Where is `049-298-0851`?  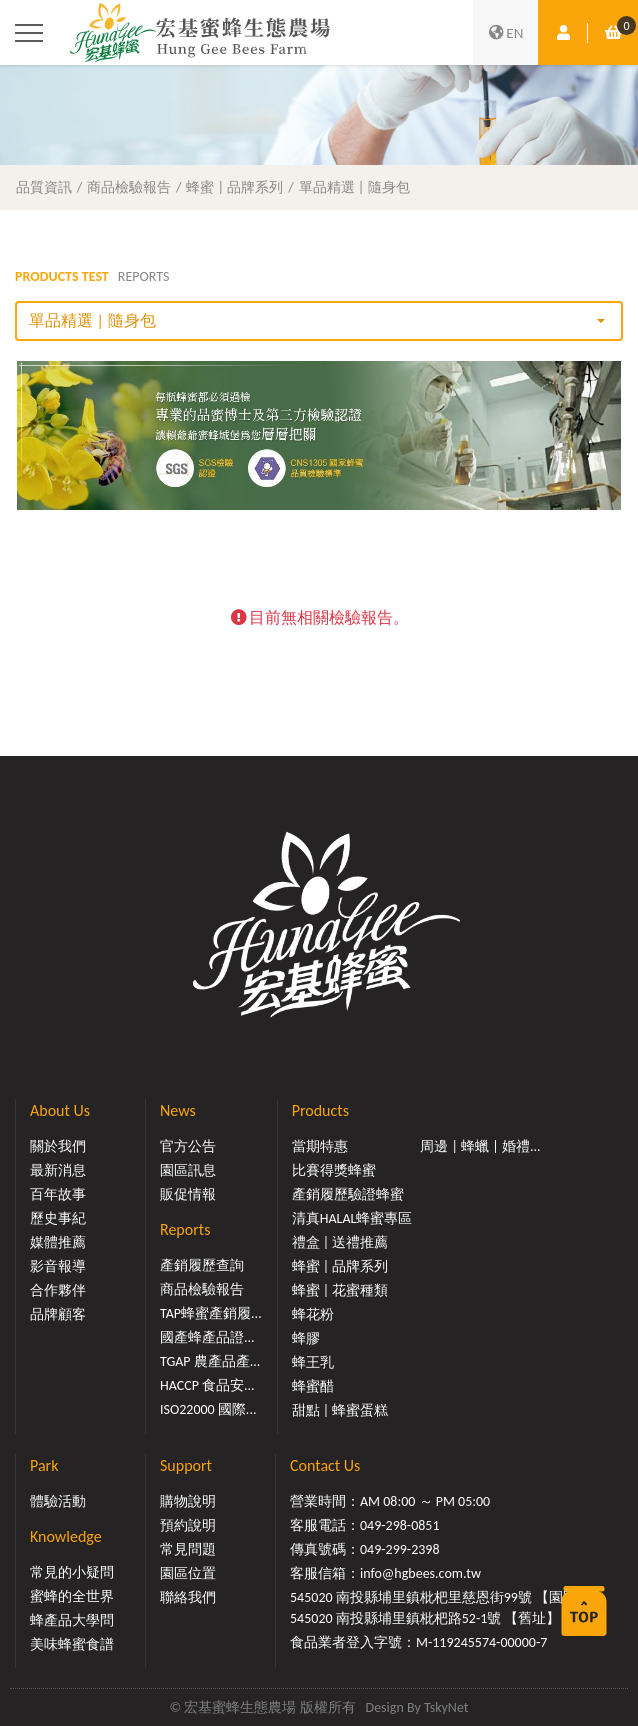 049-298-0851 is located at coordinates (400, 1525).